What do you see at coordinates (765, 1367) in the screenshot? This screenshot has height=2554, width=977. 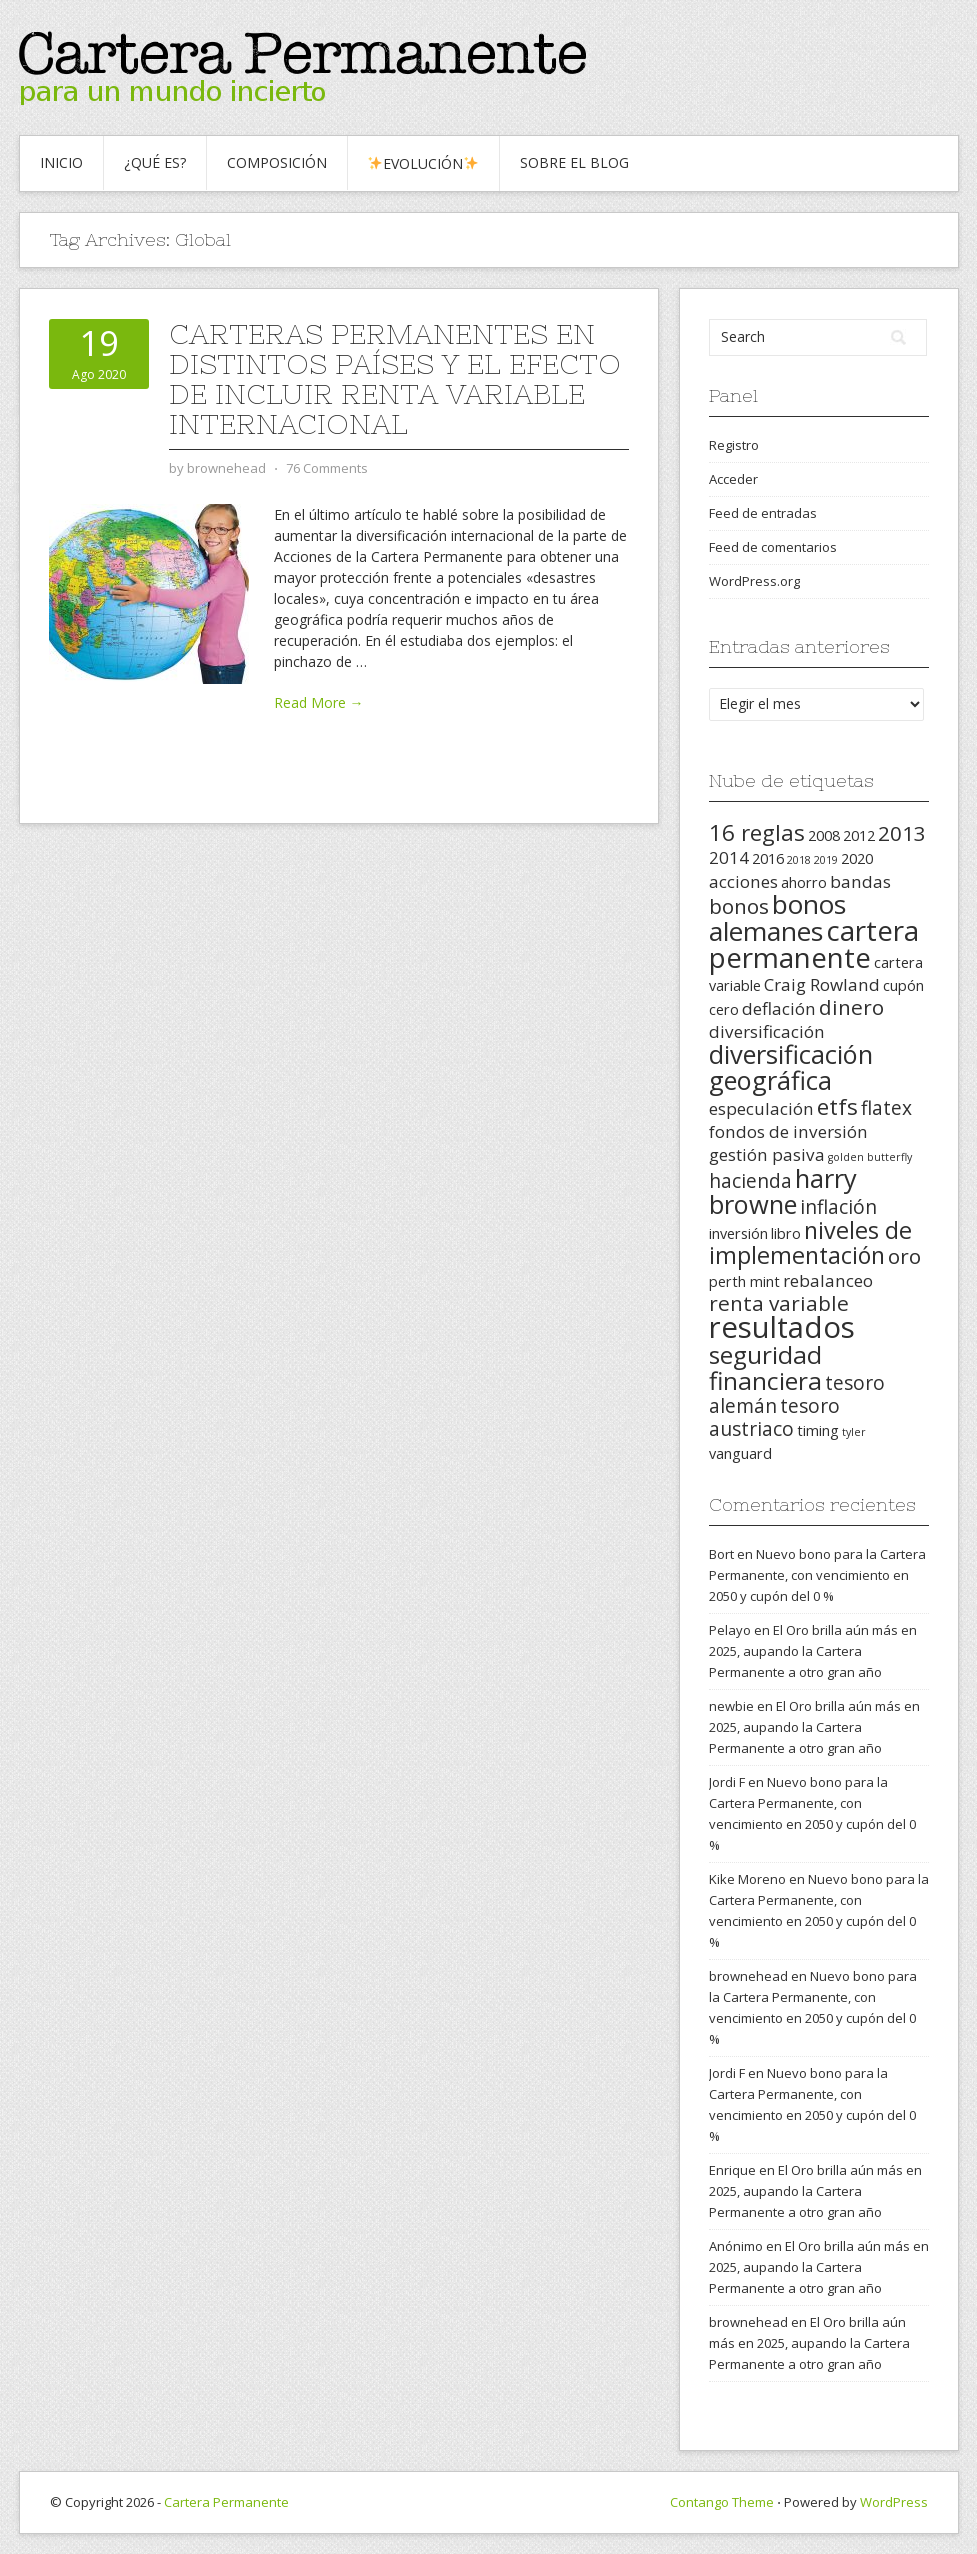 I see `seguridad financiera [seguridad financiera (8 elementos)]` at bounding box center [765, 1367].